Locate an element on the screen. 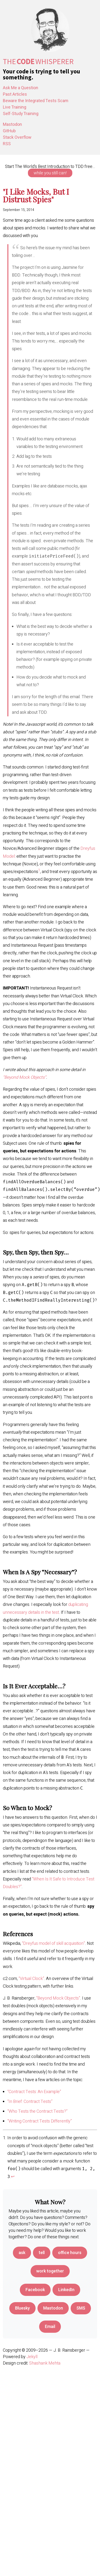 The image size is (100, 2576). [Share via Email] is located at coordinates (50, 2327).